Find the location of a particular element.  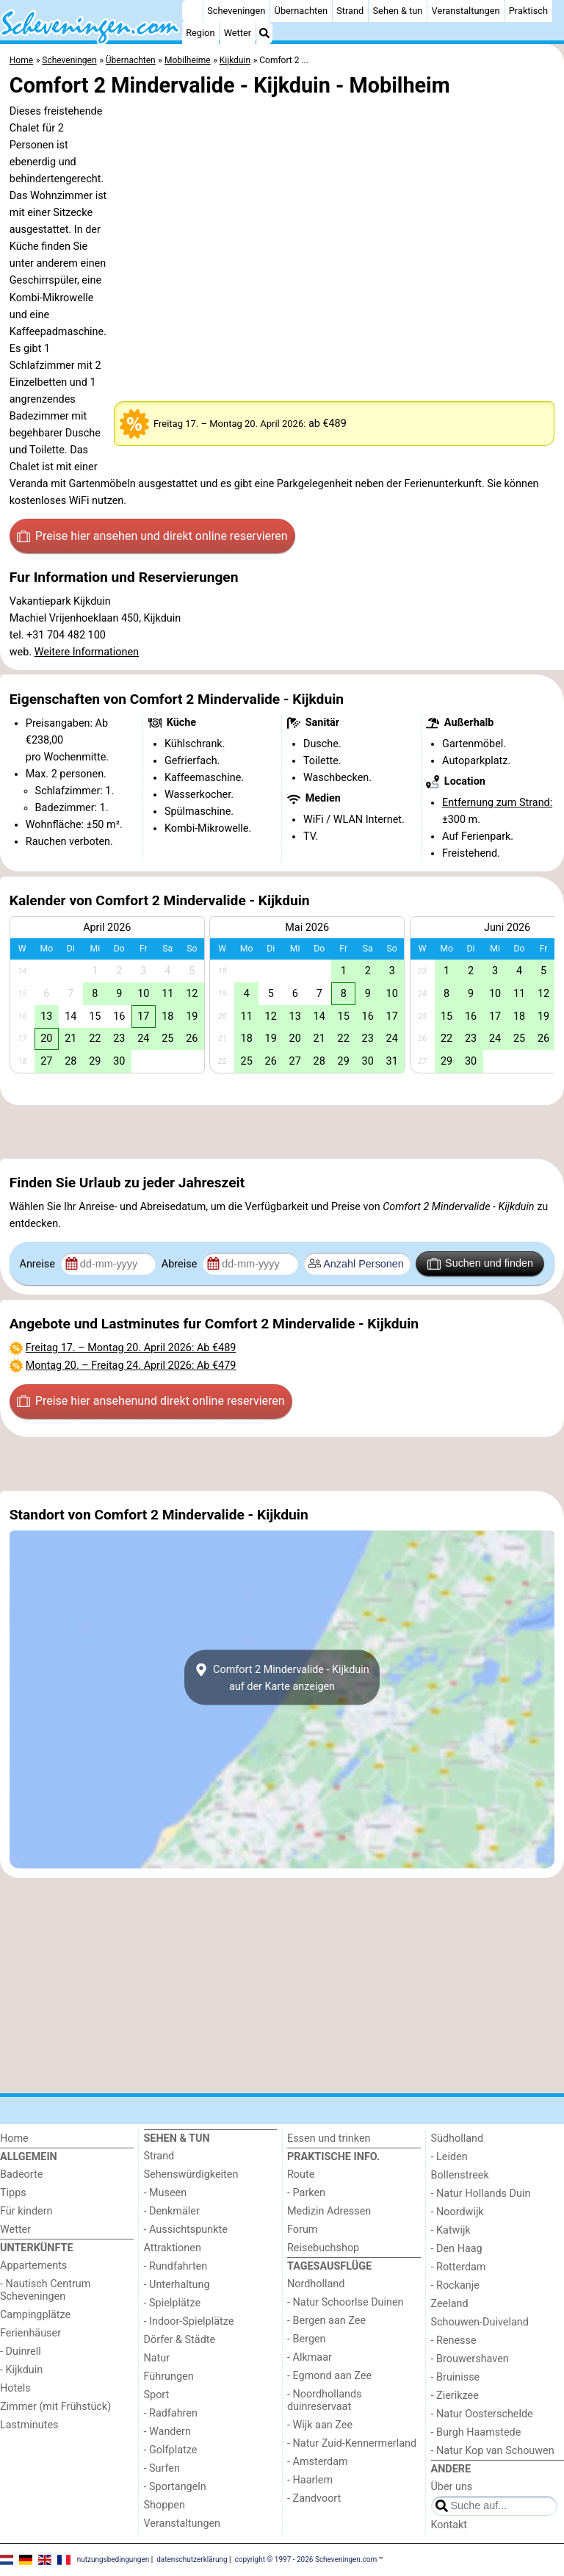

- Noordhollands duinreservaat is located at coordinates (324, 2400).